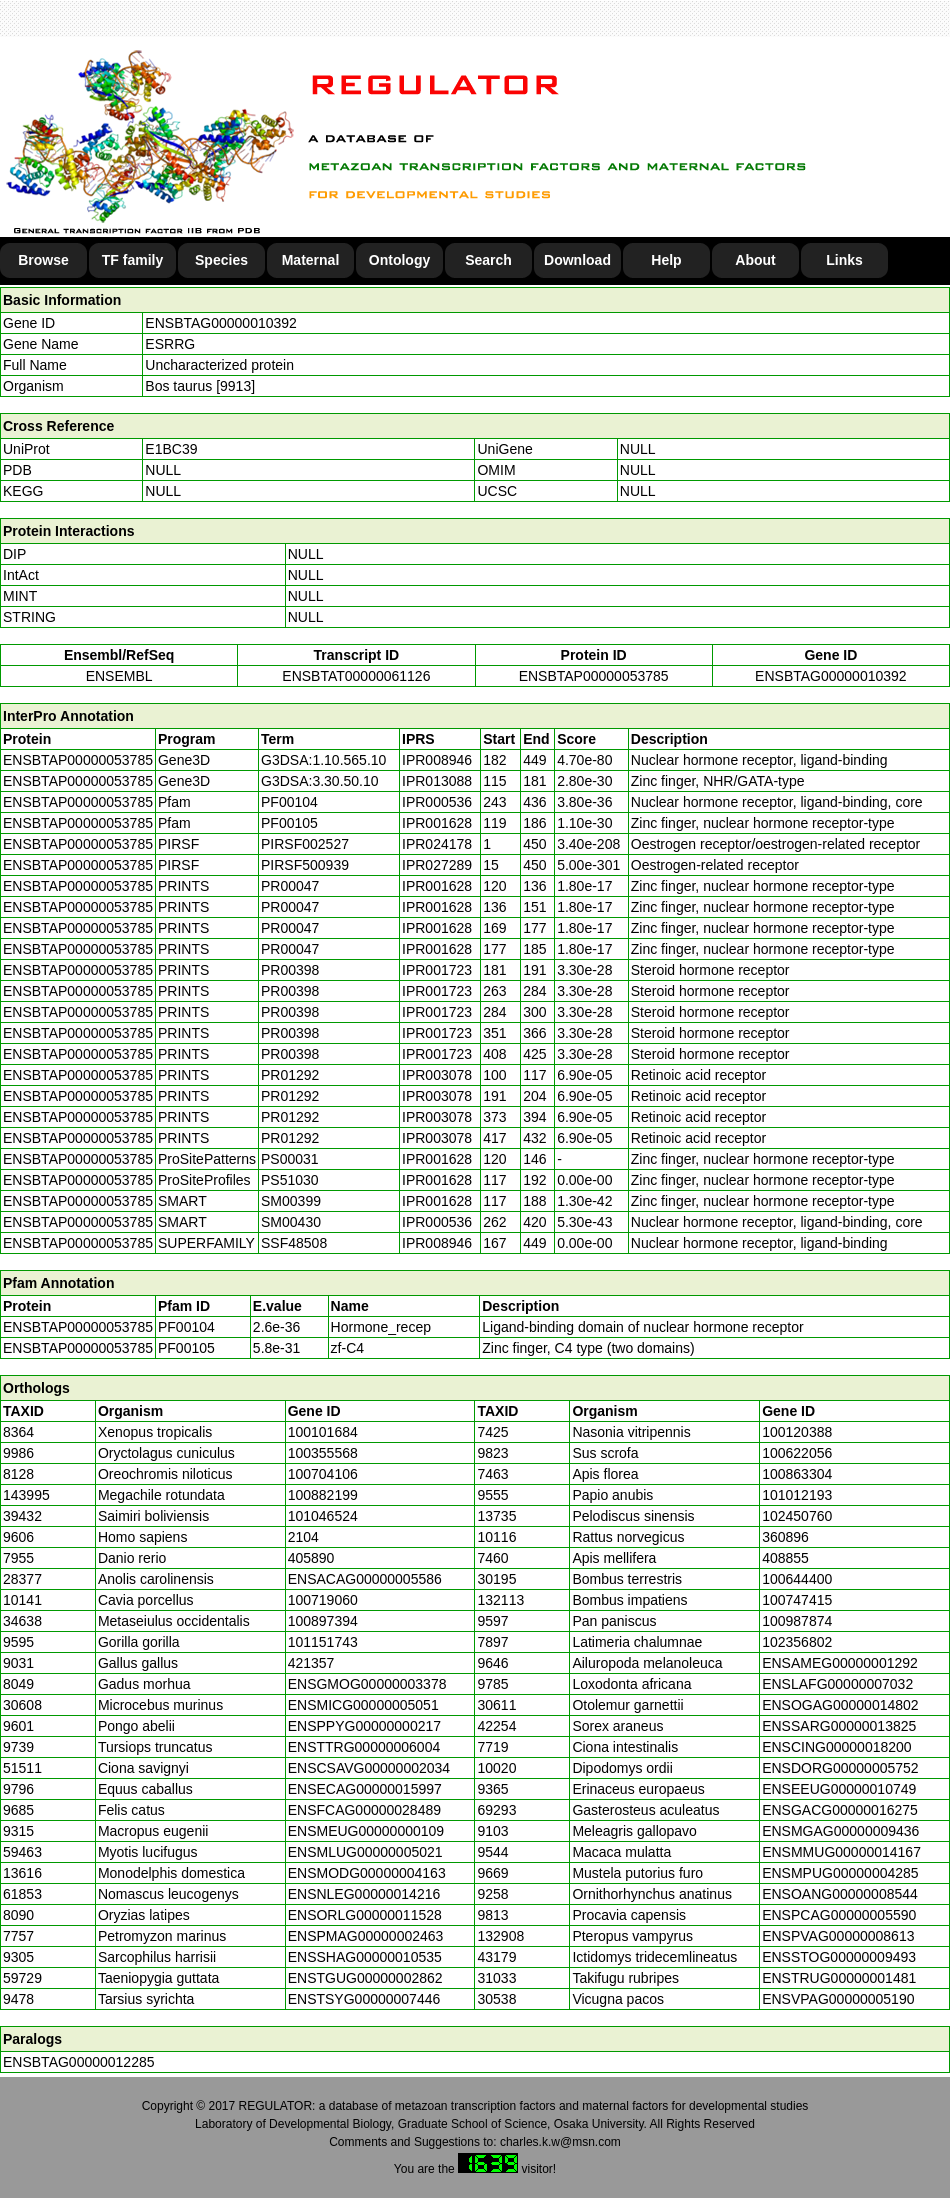  Describe the element at coordinates (838, 1999) in the screenshot. I see `ENSVPAG00000005190` at that location.